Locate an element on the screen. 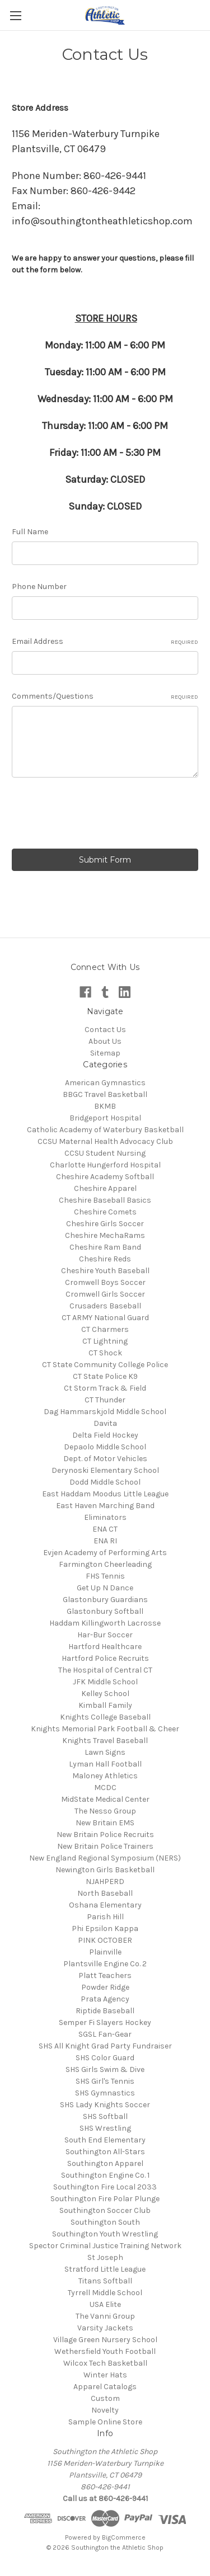 The image size is (210, 2576). Farmington Cheerleading is located at coordinates (105, 1564).